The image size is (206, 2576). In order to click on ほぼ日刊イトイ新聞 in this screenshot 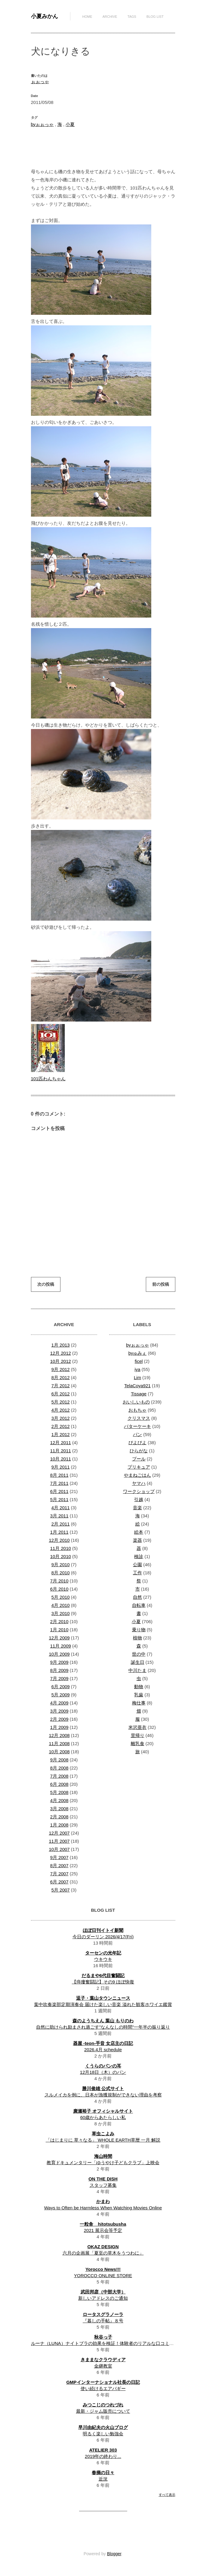, I will do `click(103, 1930)`.